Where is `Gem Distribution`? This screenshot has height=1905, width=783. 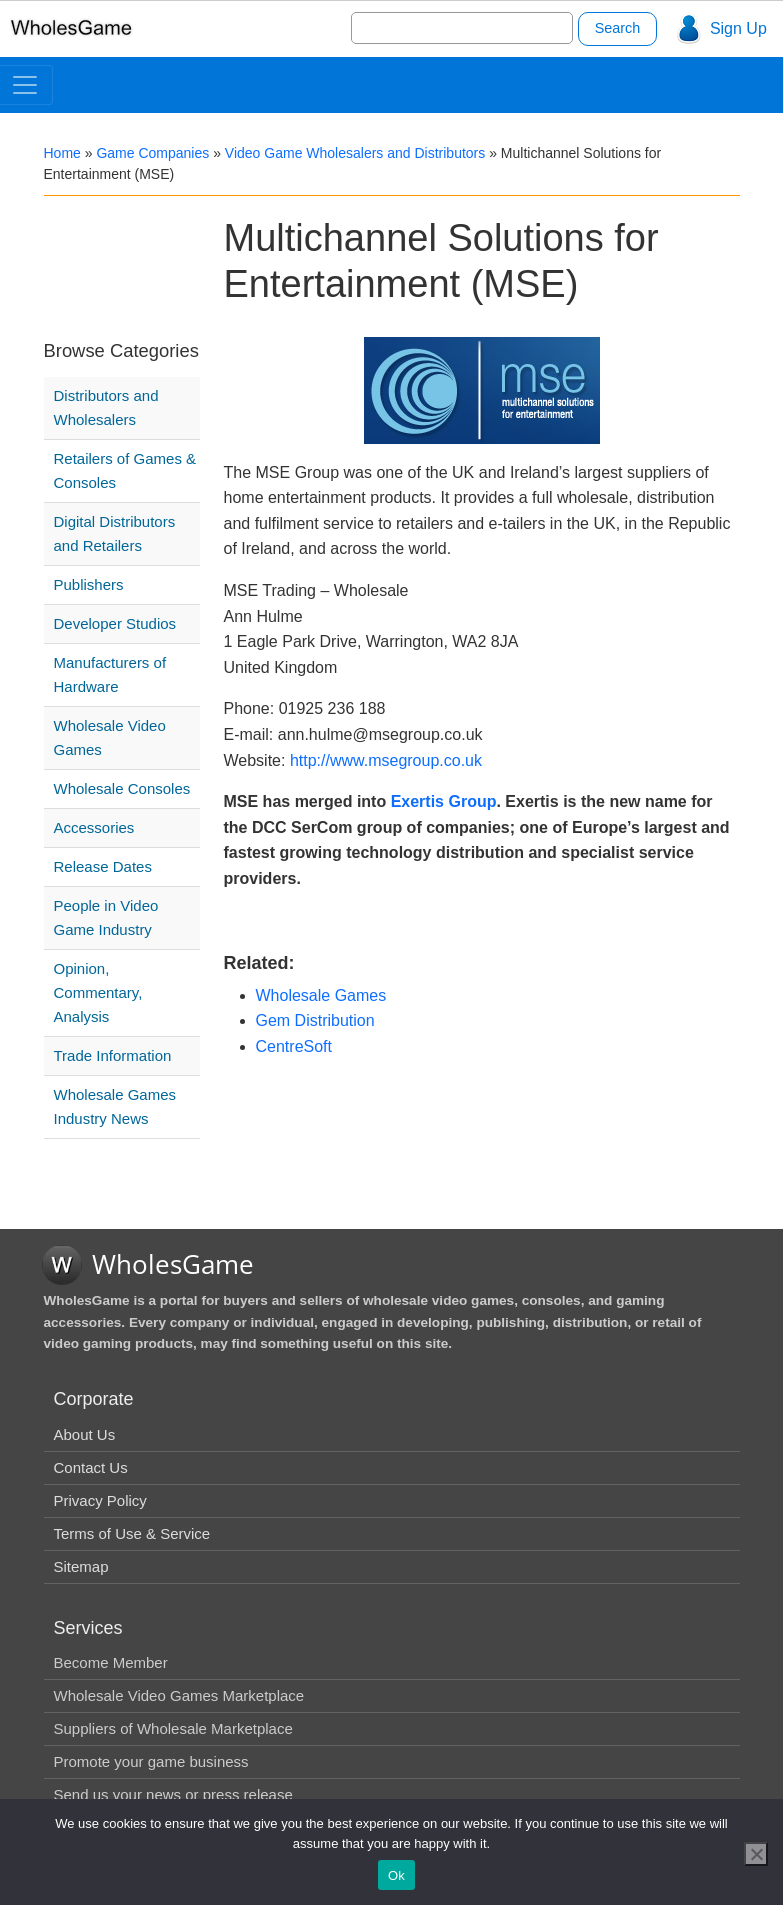
Gem Distribution is located at coordinates (315, 1020).